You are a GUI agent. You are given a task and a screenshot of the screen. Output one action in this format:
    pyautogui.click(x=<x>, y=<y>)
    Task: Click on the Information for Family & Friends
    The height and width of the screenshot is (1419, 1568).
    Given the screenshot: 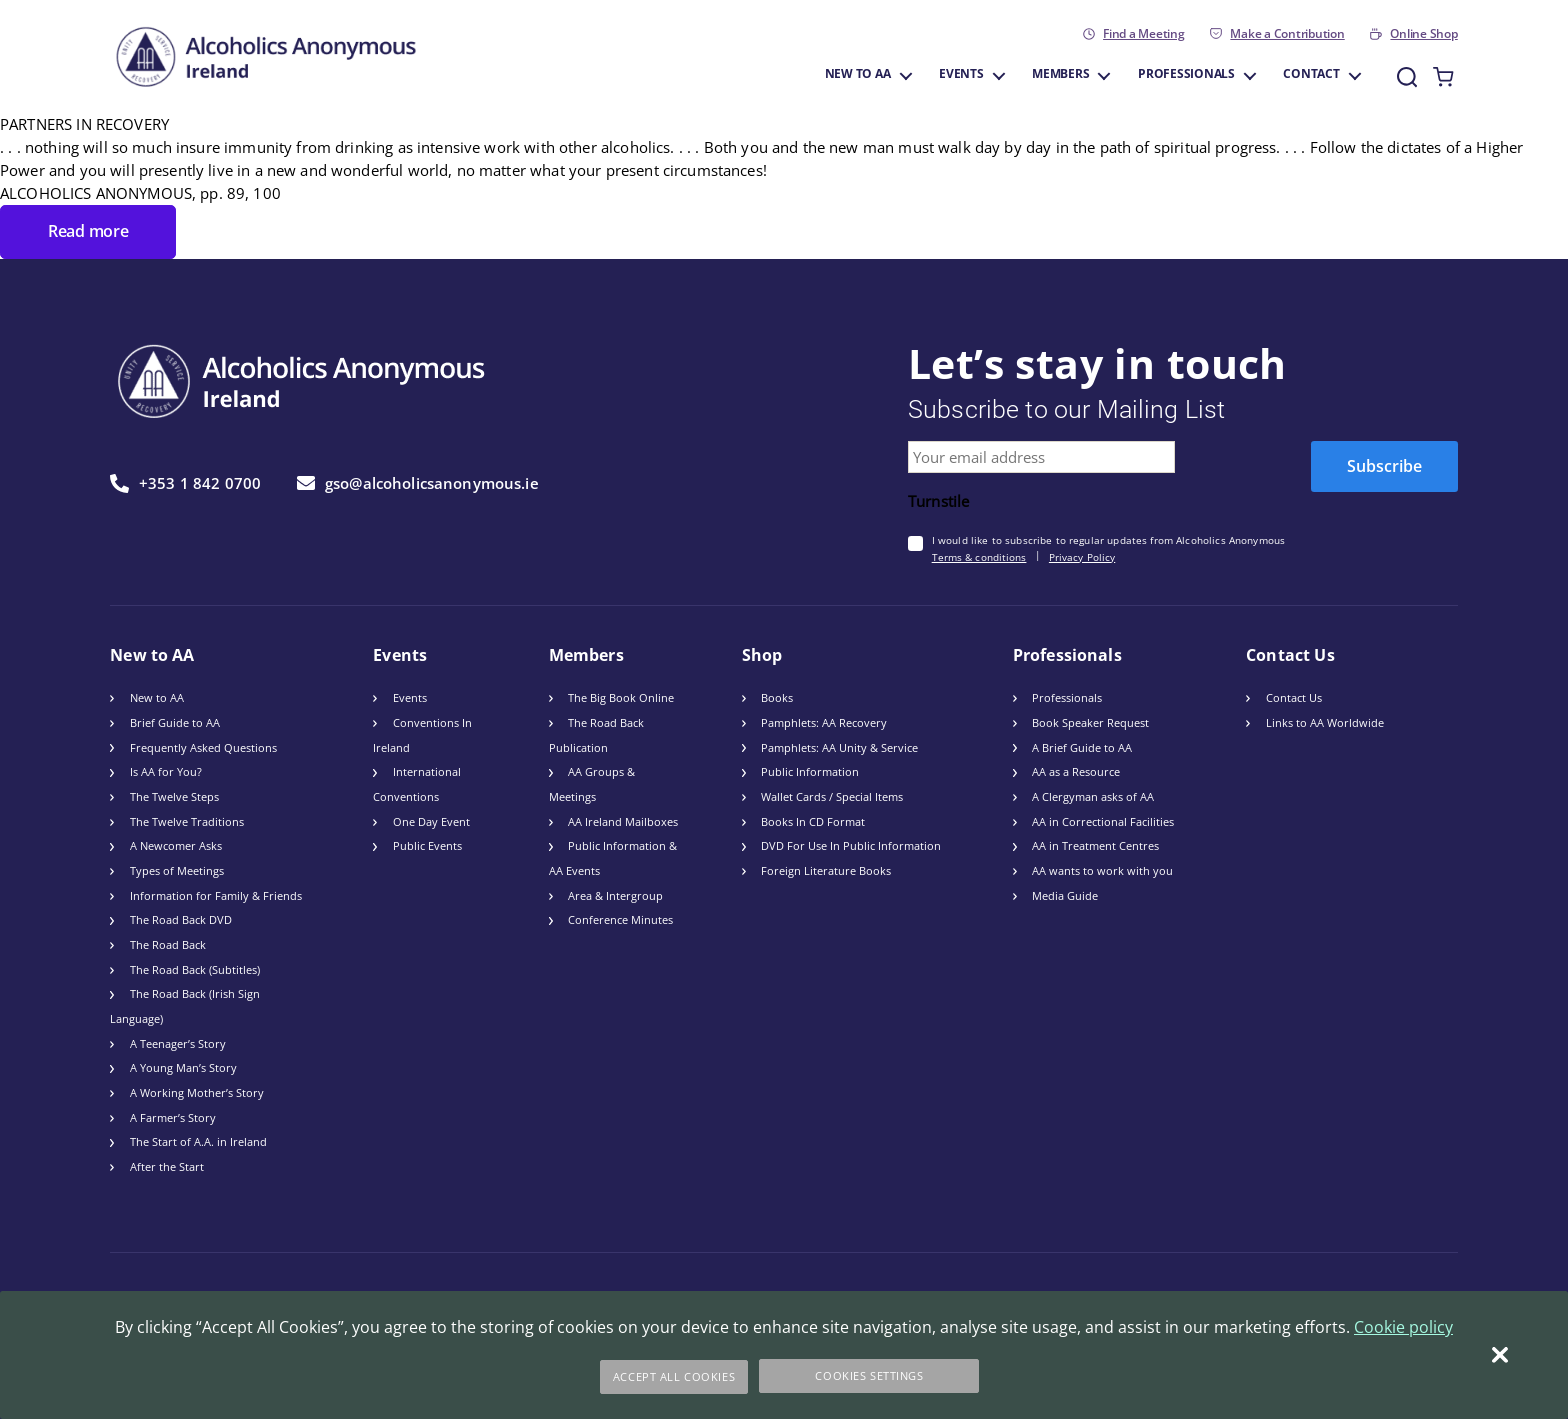 What is the action you would take?
    pyautogui.click(x=216, y=893)
    